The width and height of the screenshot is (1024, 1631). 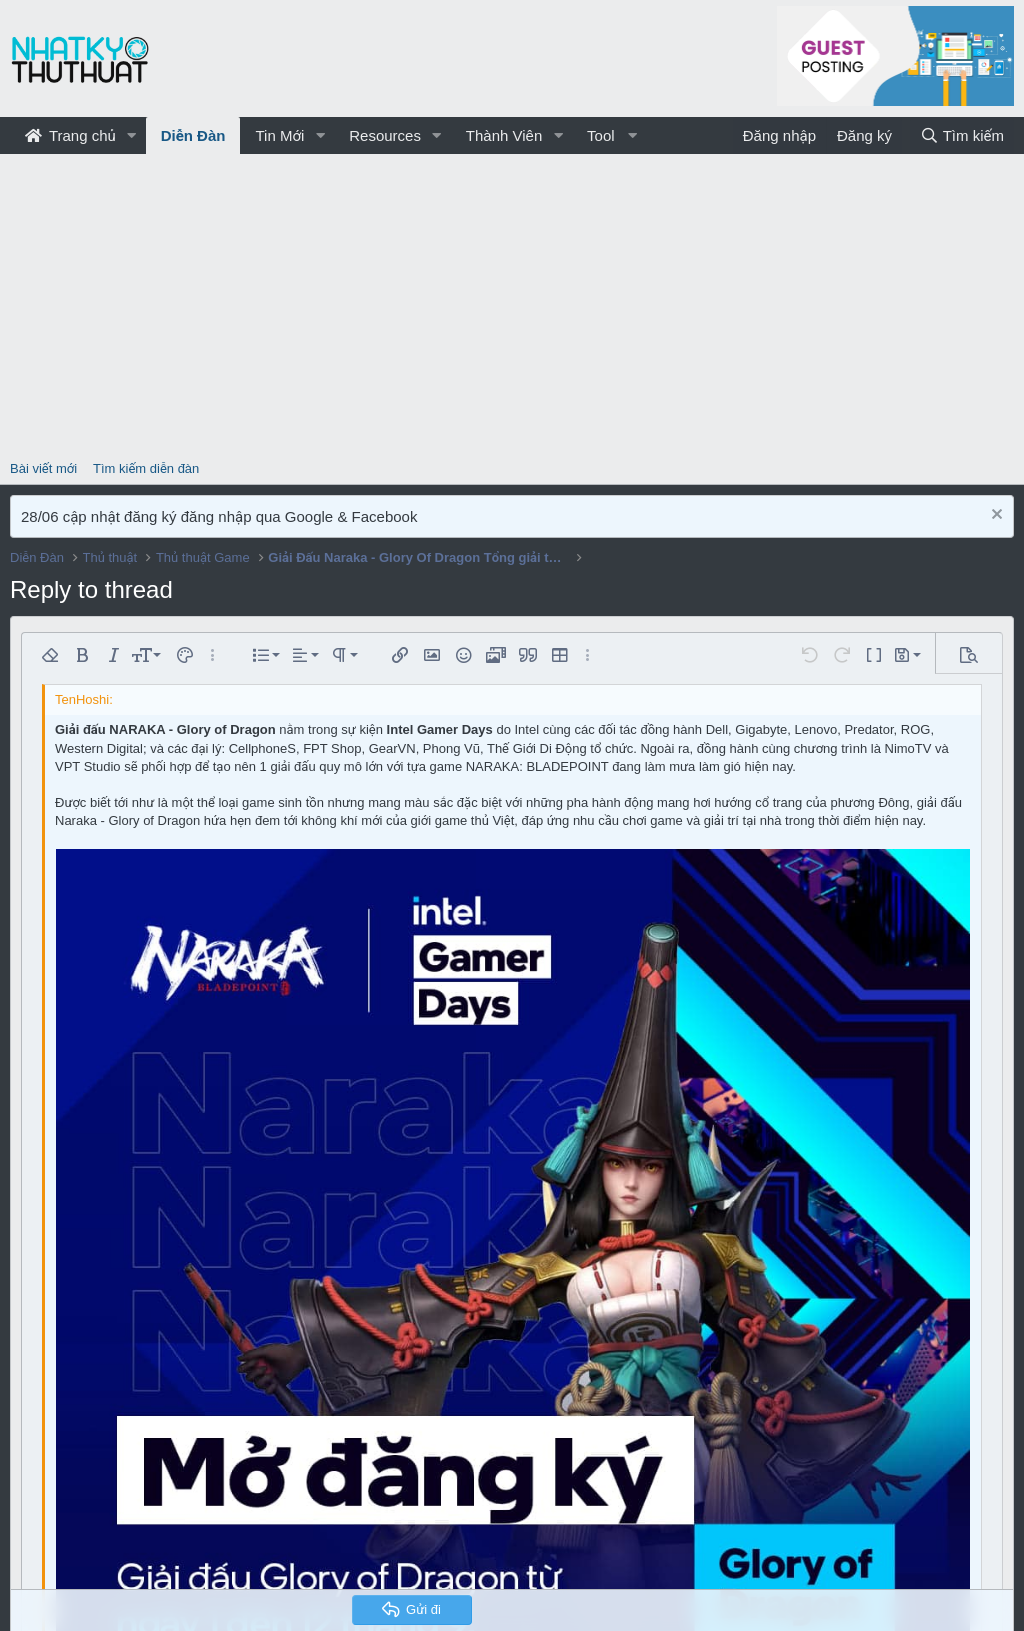 What do you see at coordinates (512, 304) in the screenshot?
I see `[Advertisement]` at bounding box center [512, 304].